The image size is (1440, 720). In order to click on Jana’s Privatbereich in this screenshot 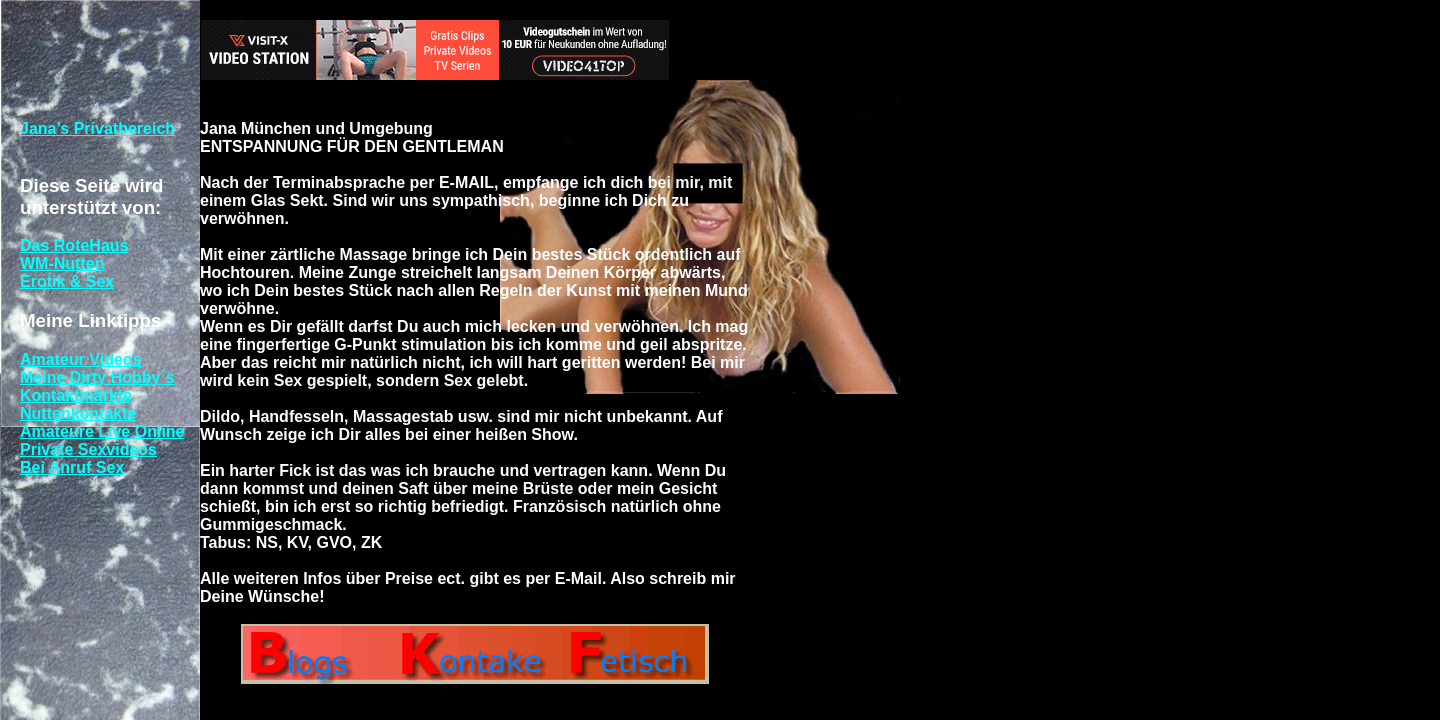, I will do `click(97, 128)`.